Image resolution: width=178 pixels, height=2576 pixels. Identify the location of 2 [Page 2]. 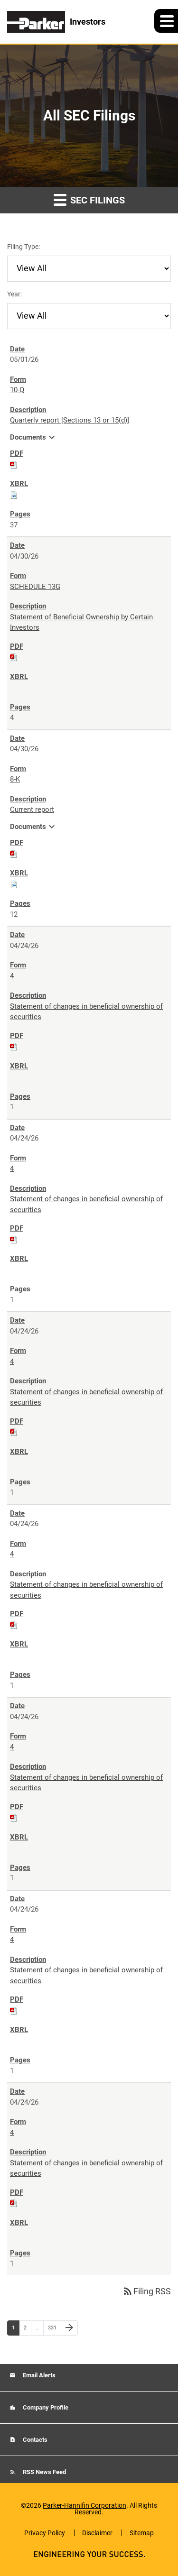
(27, 2330).